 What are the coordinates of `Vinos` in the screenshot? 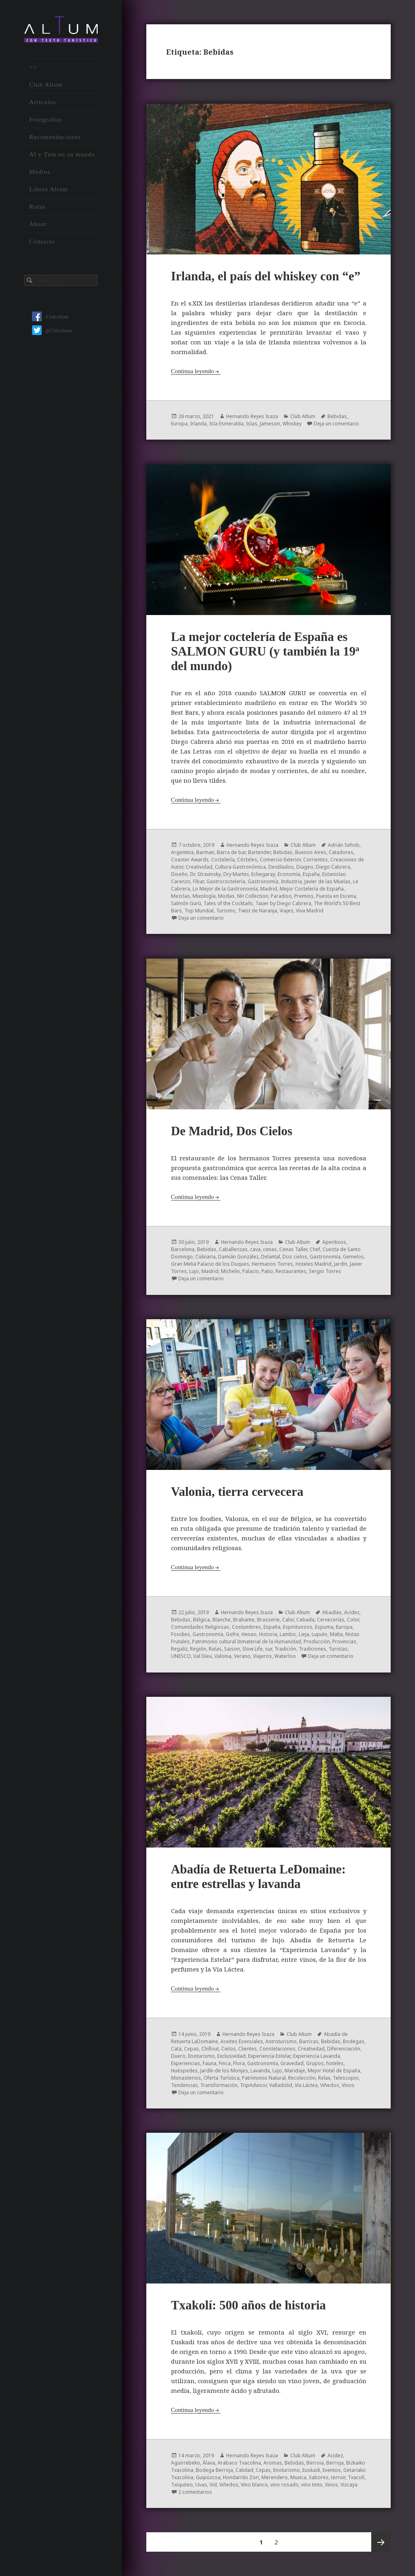 It's located at (348, 2085).